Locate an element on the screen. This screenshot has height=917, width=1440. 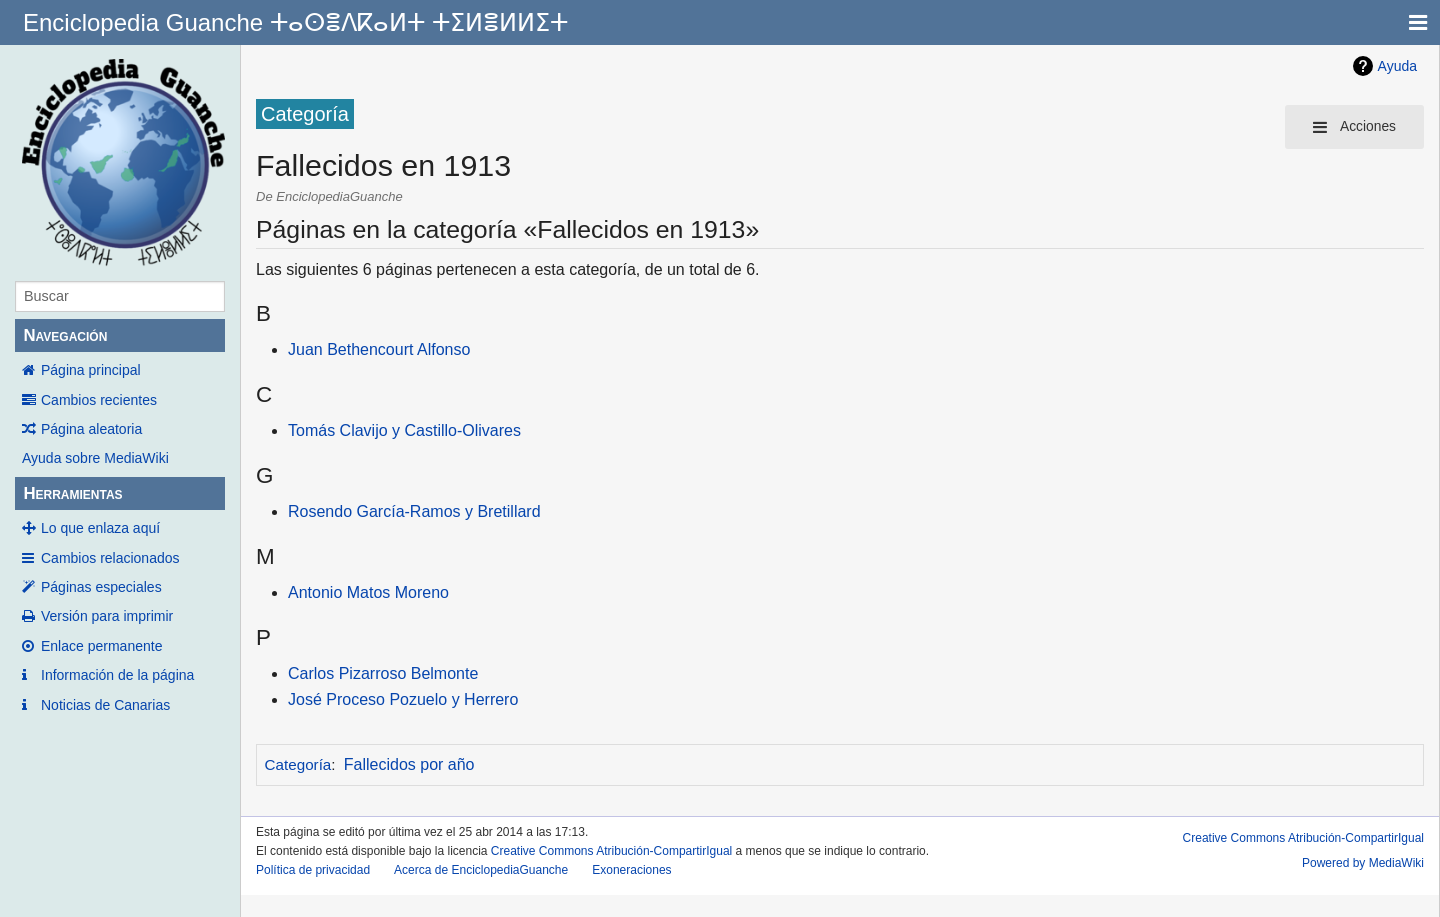
Ayuda sobre MediaWiki is located at coordinates (95, 458).